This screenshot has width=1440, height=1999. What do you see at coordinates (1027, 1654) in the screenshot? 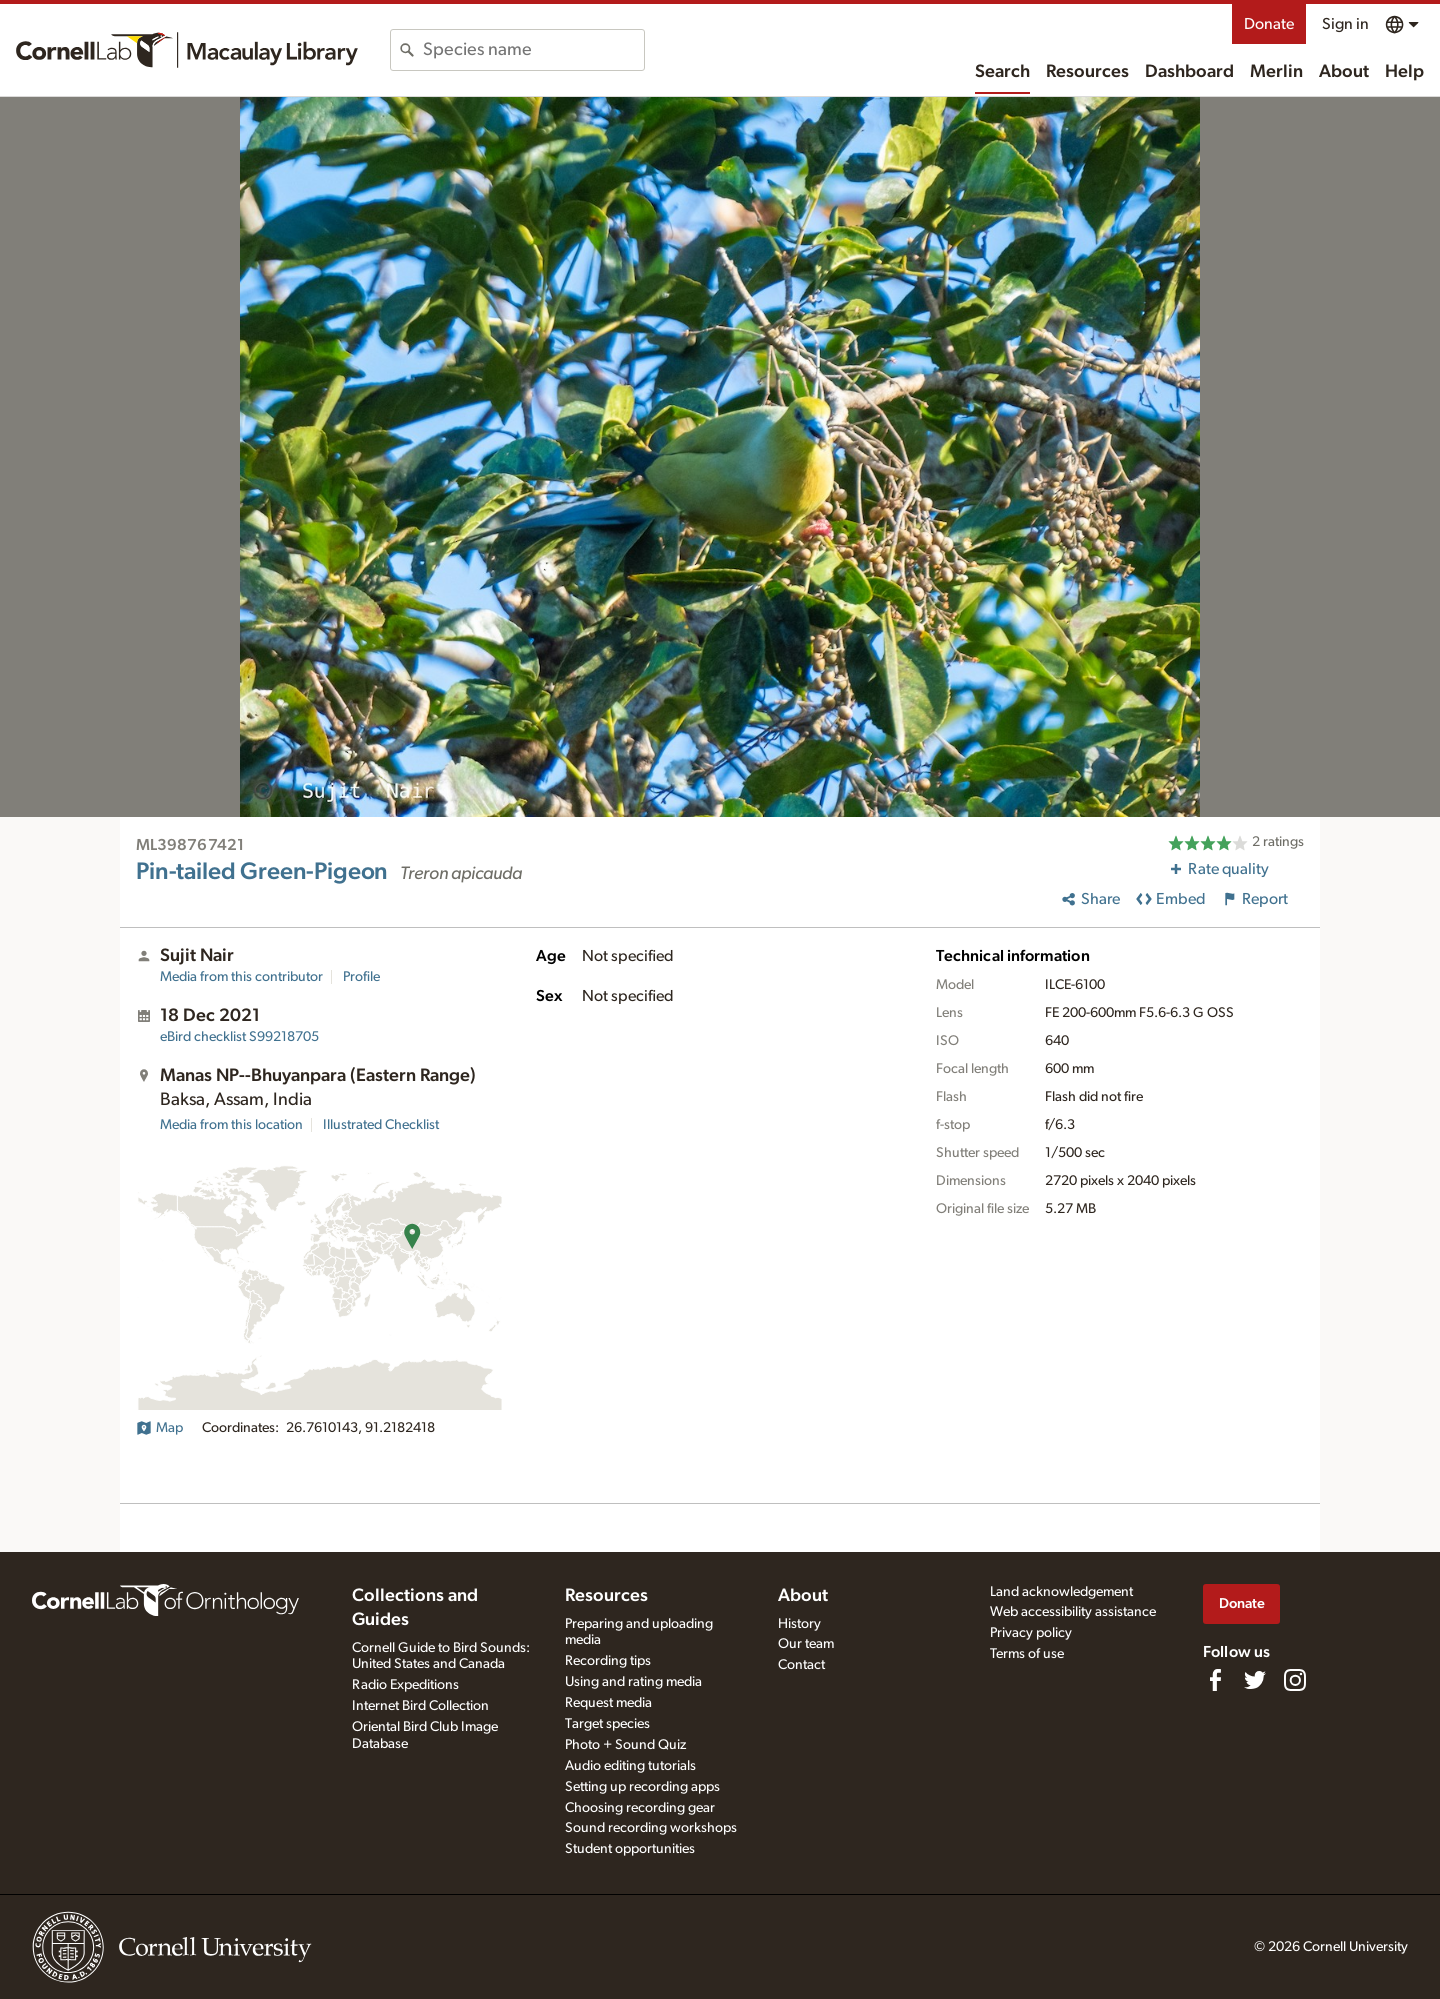
I see `Terms of use` at bounding box center [1027, 1654].